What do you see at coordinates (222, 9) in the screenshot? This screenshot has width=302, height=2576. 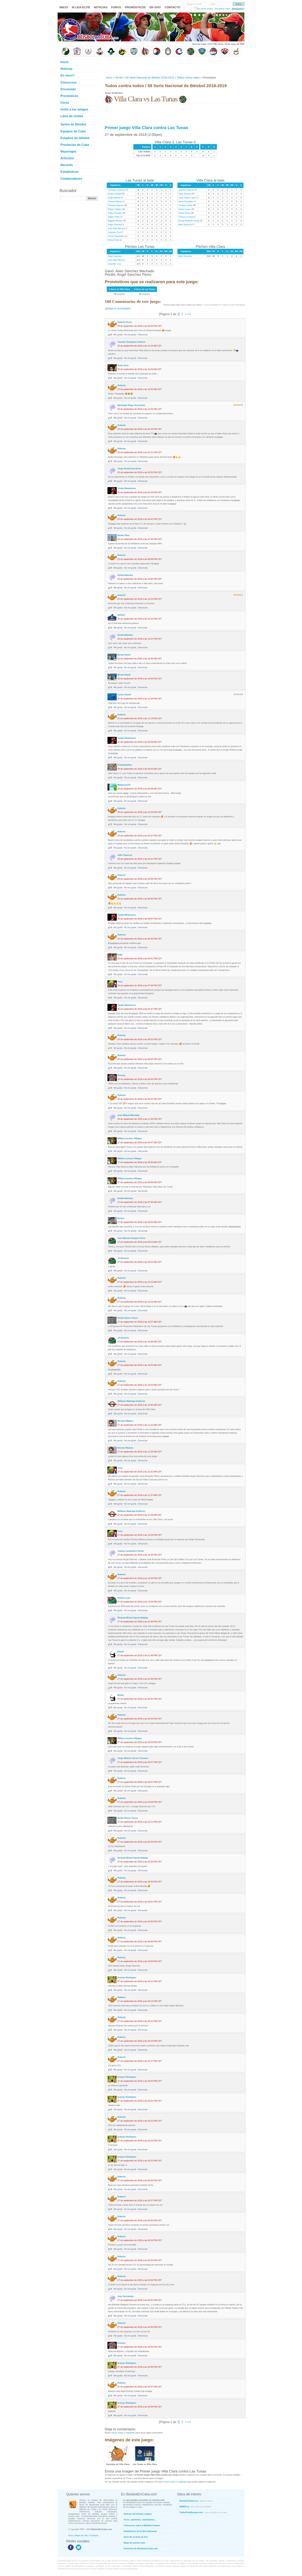 I see `Recuperar clave` at bounding box center [222, 9].